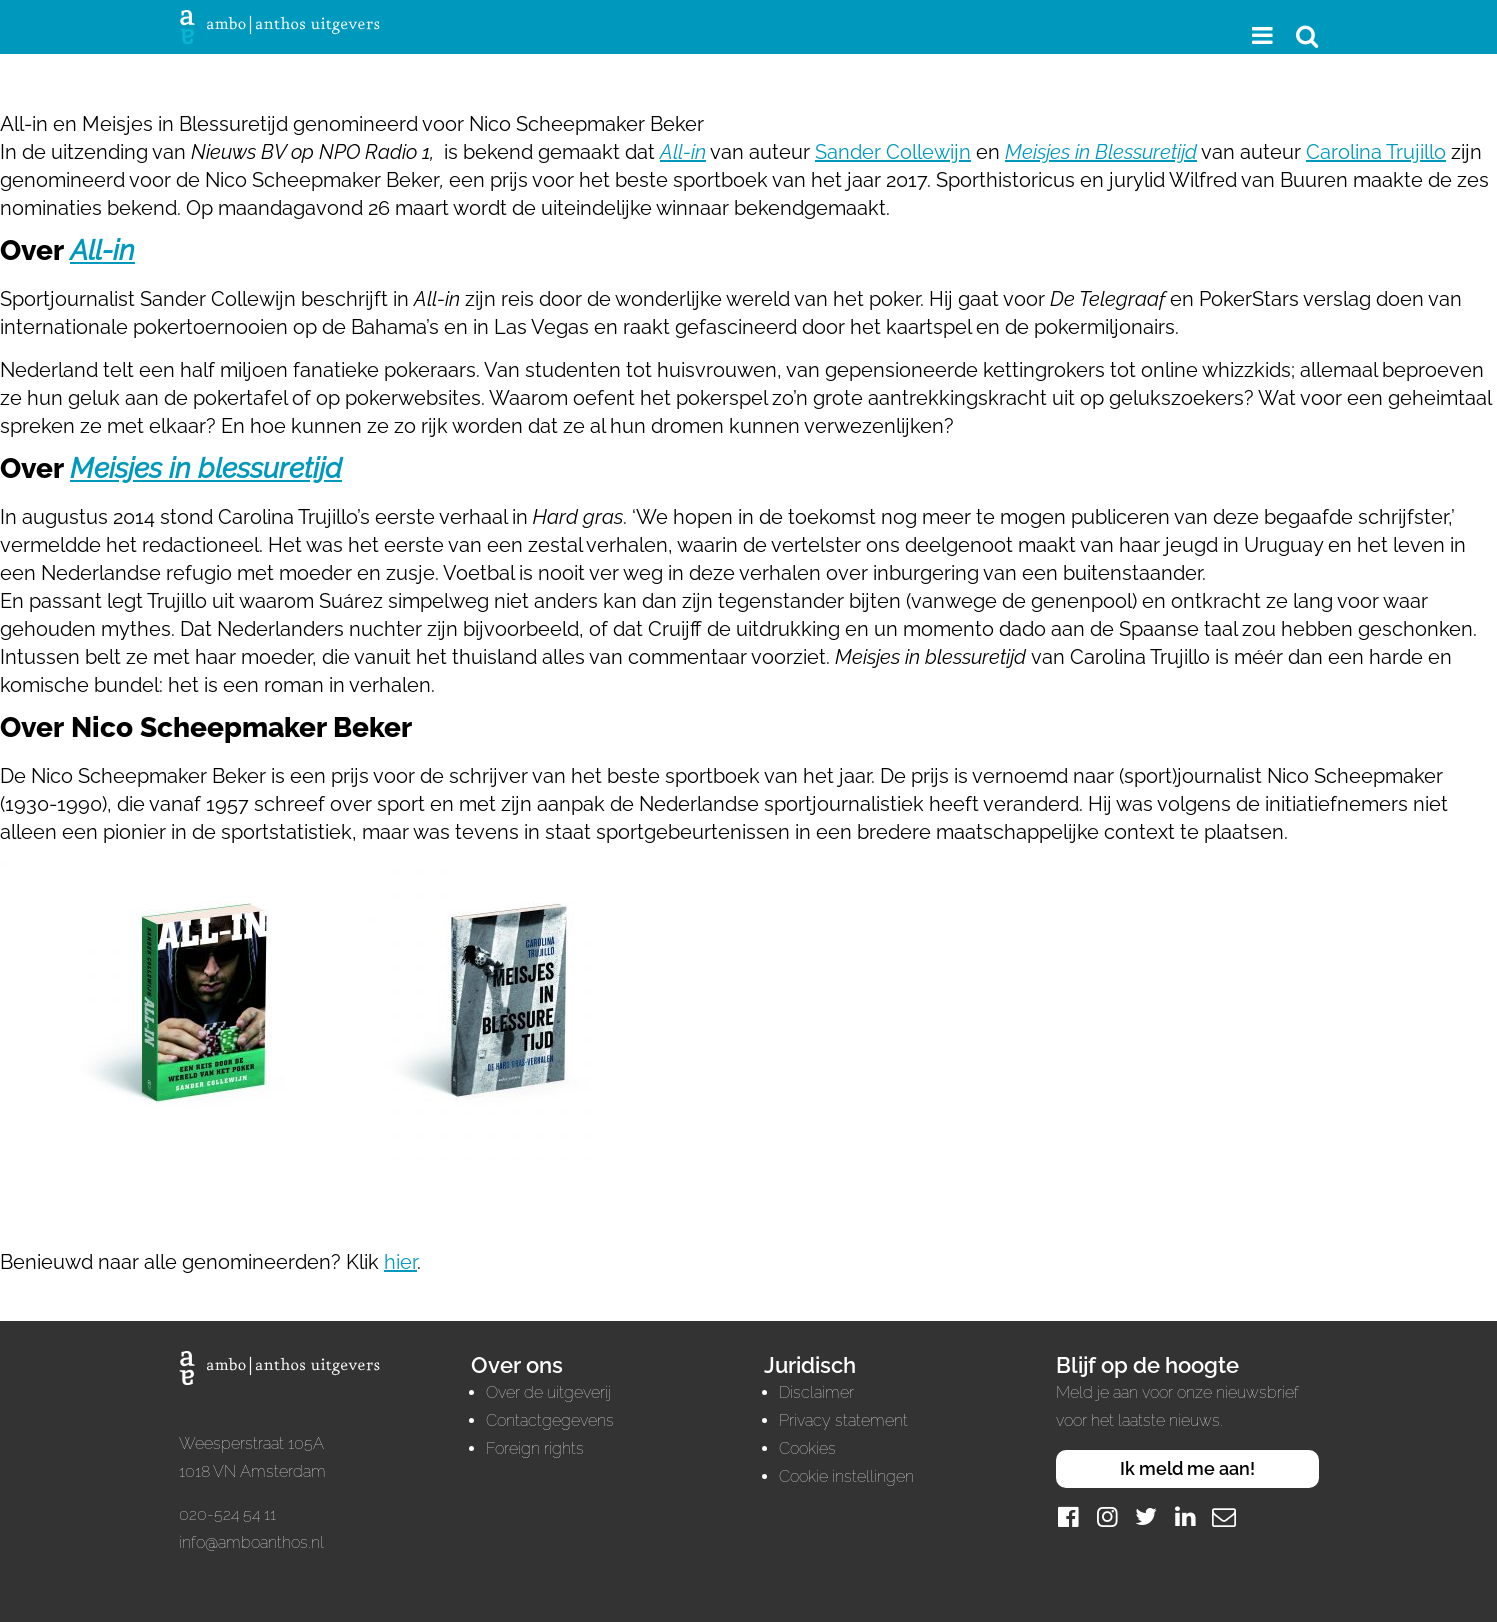 The height and width of the screenshot is (1622, 1497). Describe the element at coordinates (1107, 1516) in the screenshot. I see `[Instagram]` at that location.